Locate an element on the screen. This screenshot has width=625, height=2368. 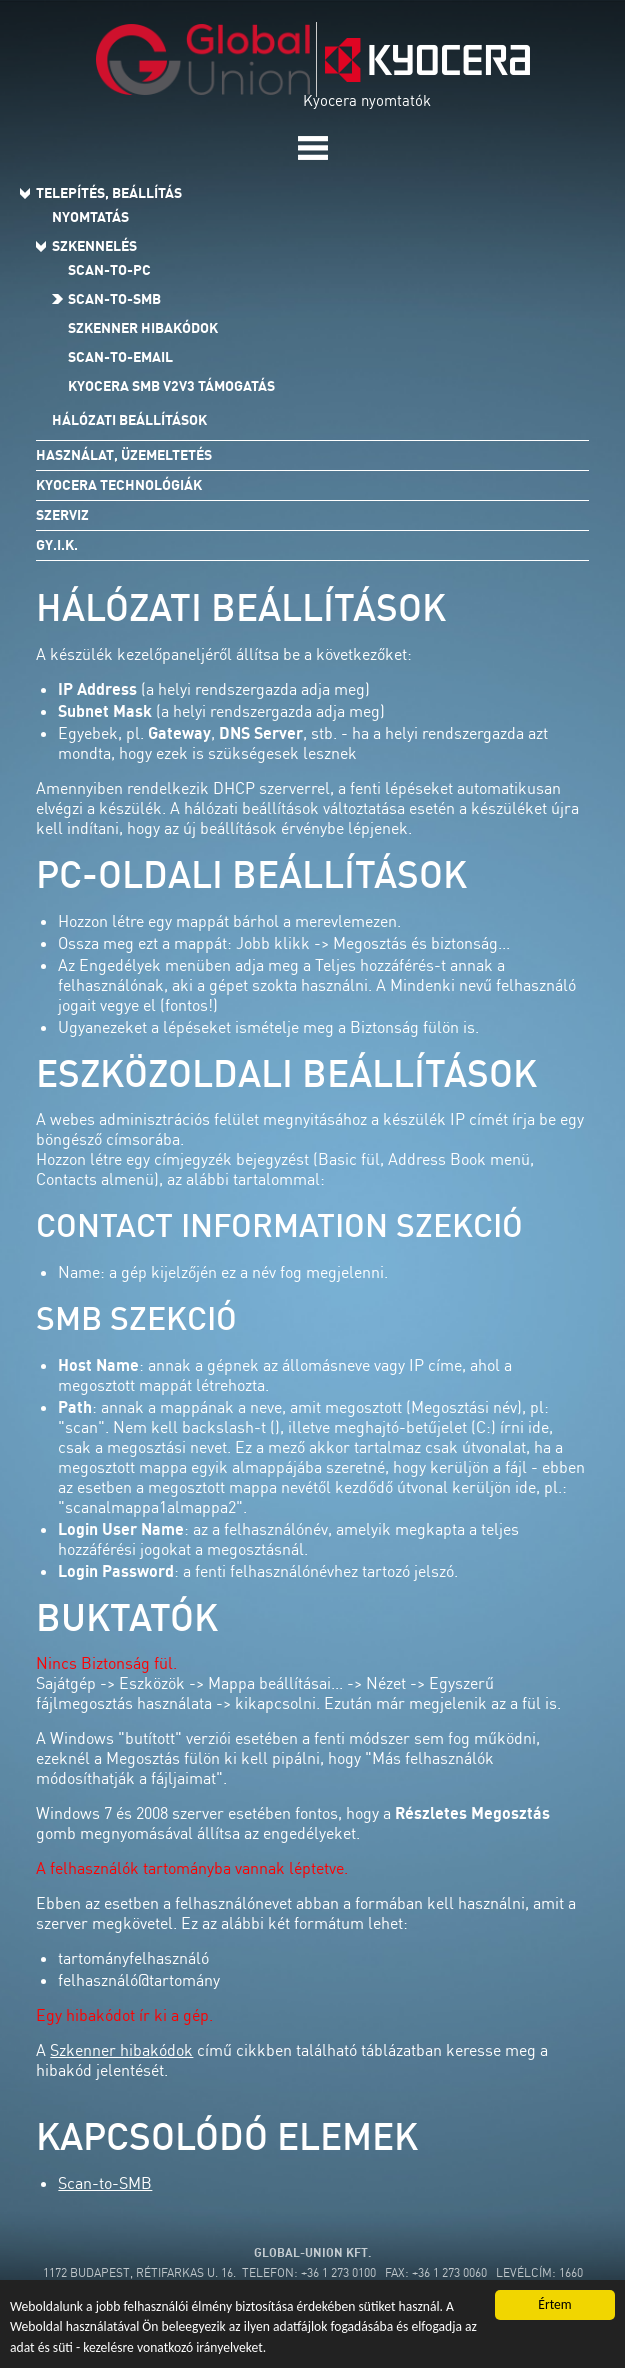
Scan-to-Email is located at coordinates (120, 357).